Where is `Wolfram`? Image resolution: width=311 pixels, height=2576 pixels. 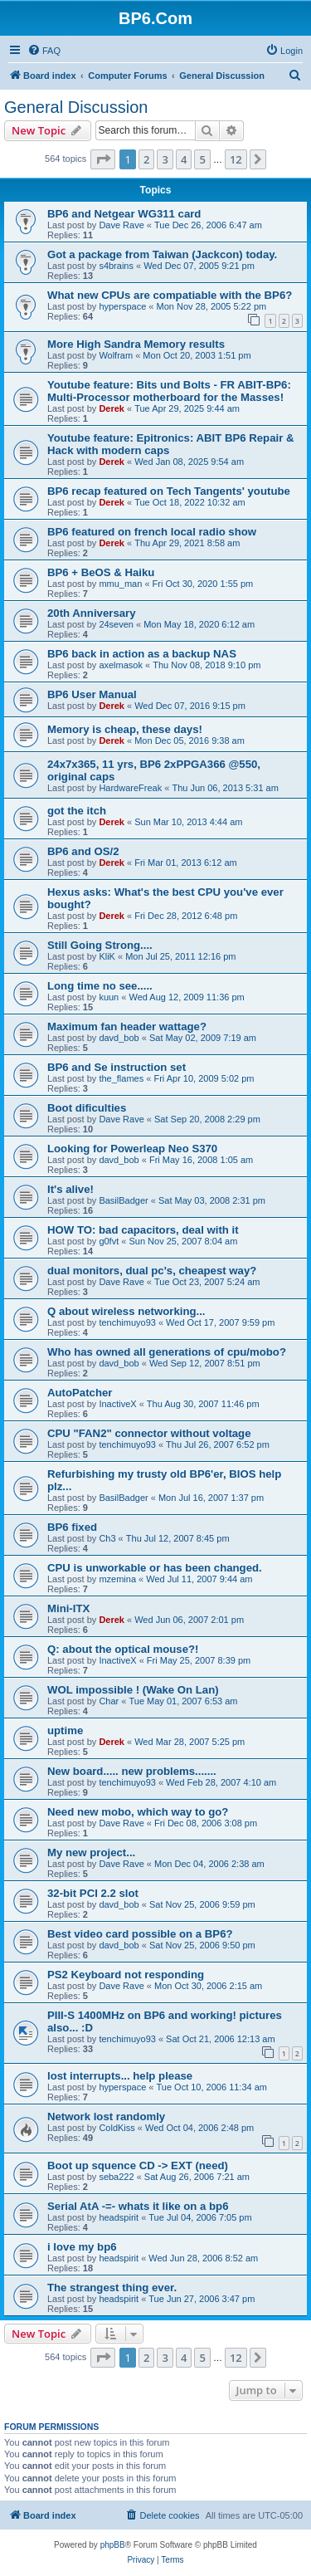
Wolfram is located at coordinates (116, 355).